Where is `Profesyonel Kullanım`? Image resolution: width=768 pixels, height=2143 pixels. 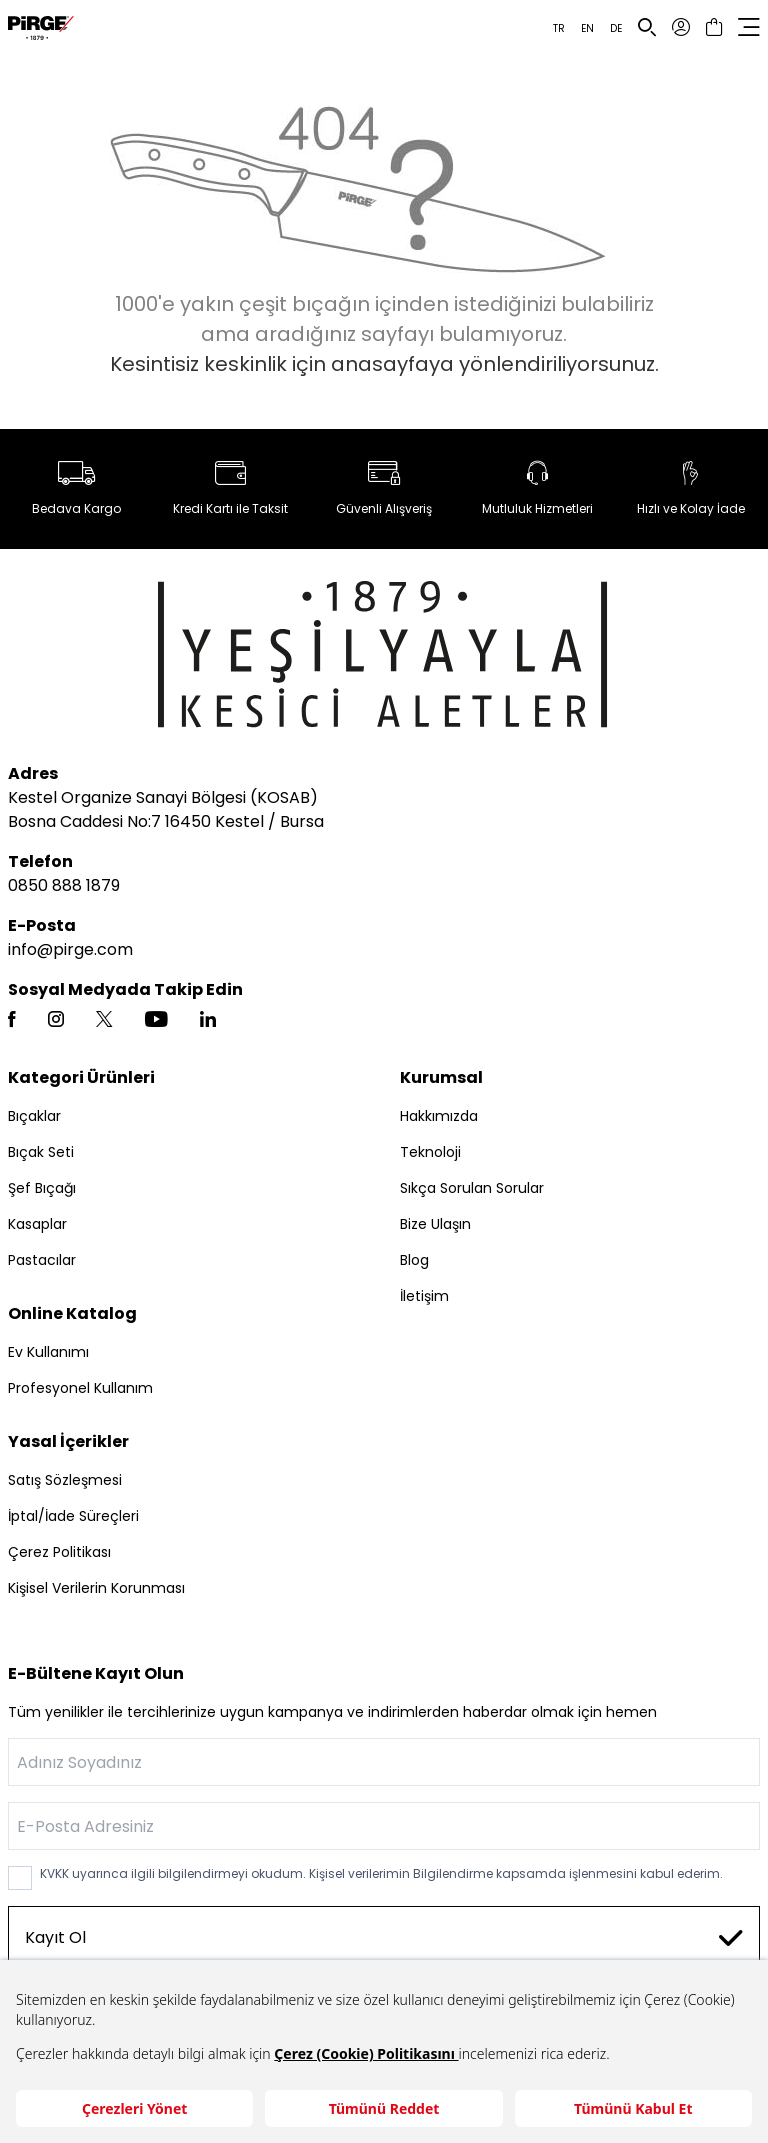 Profesyonel Kullanım is located at coordinates (80, 1388).